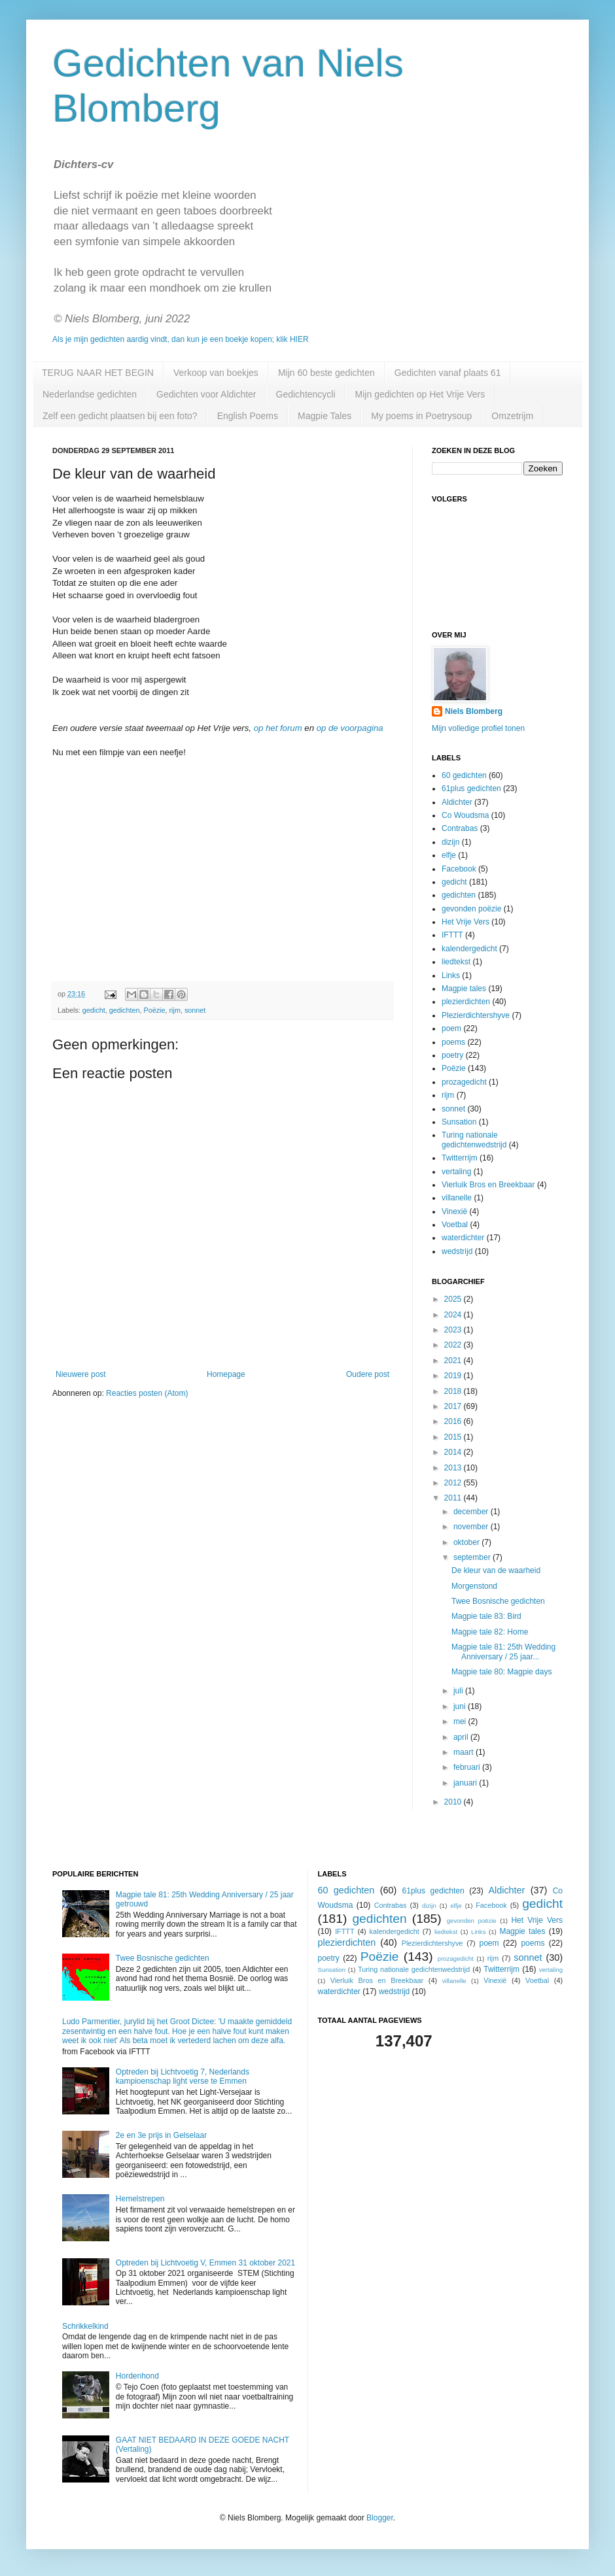  I want to click on villanelle, so click(457, 1197).